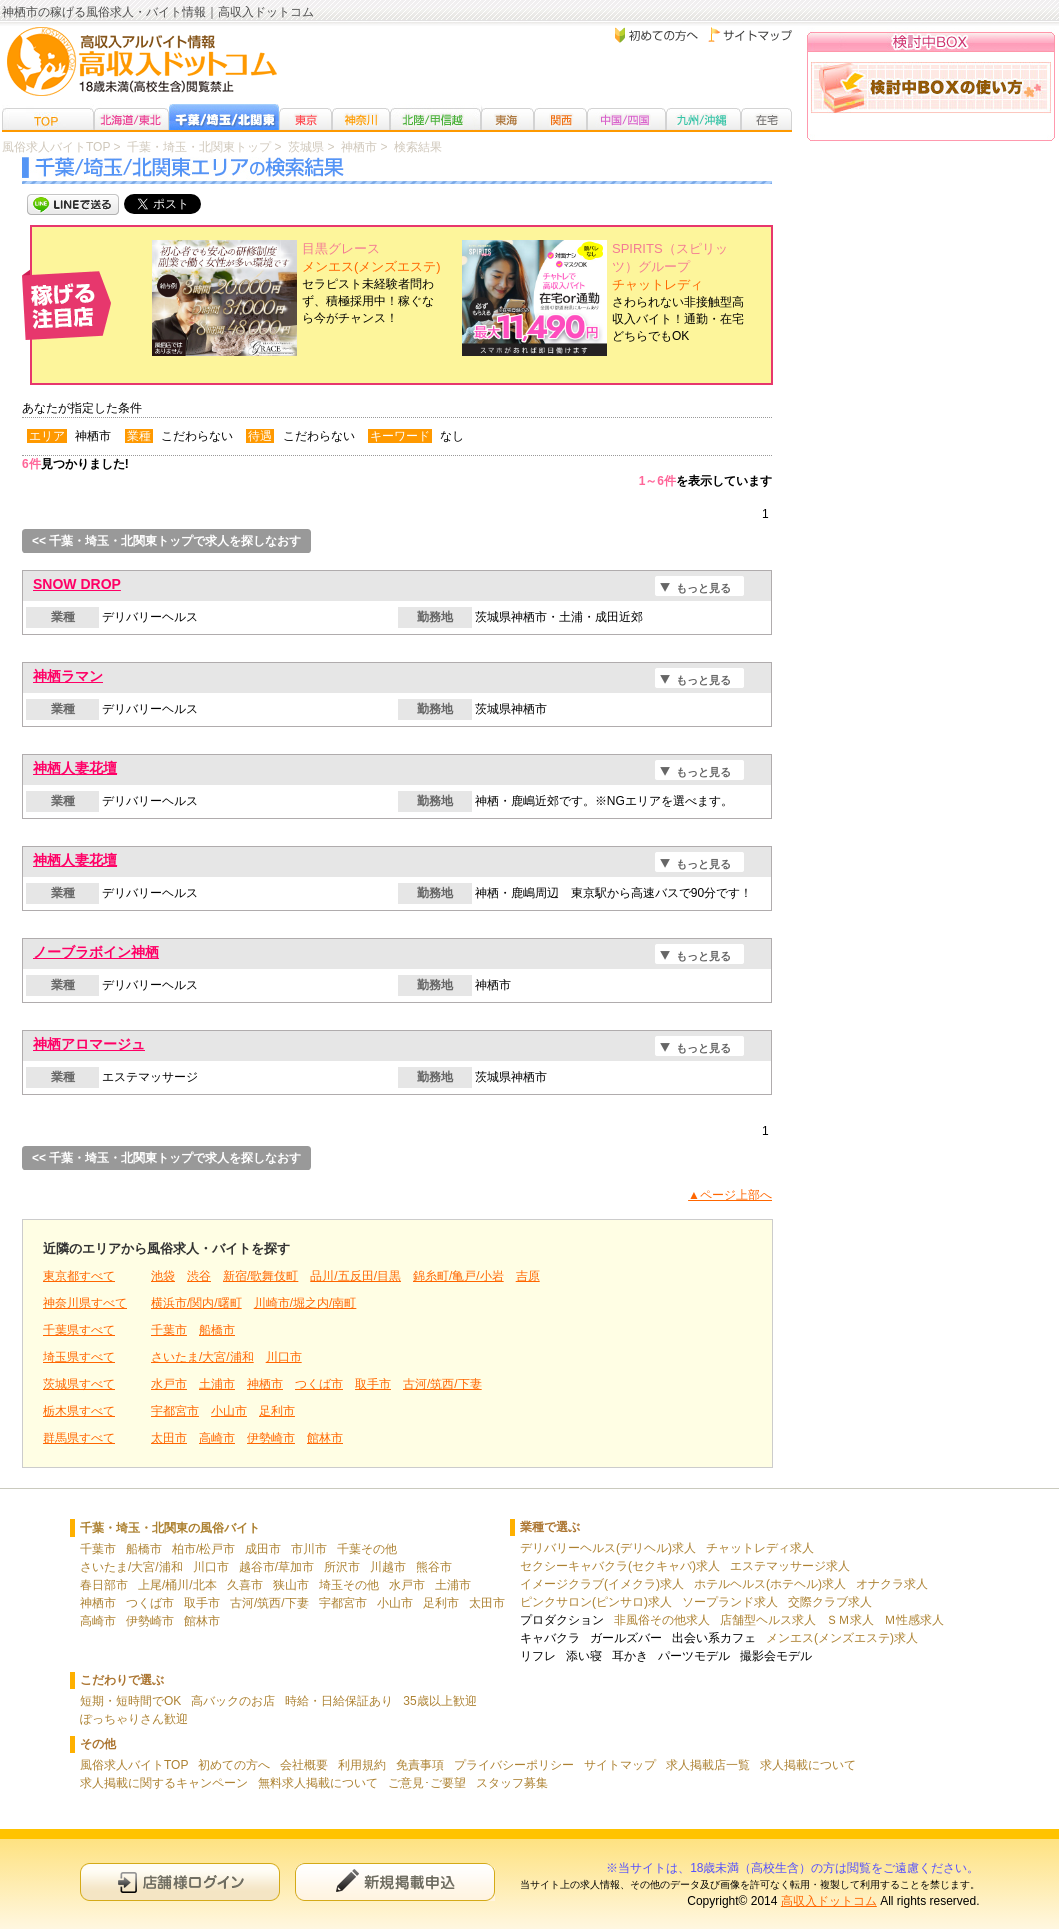 This screenshot has width=1059, height=1929. I want to click on 会社概要, so click(304, 1765).